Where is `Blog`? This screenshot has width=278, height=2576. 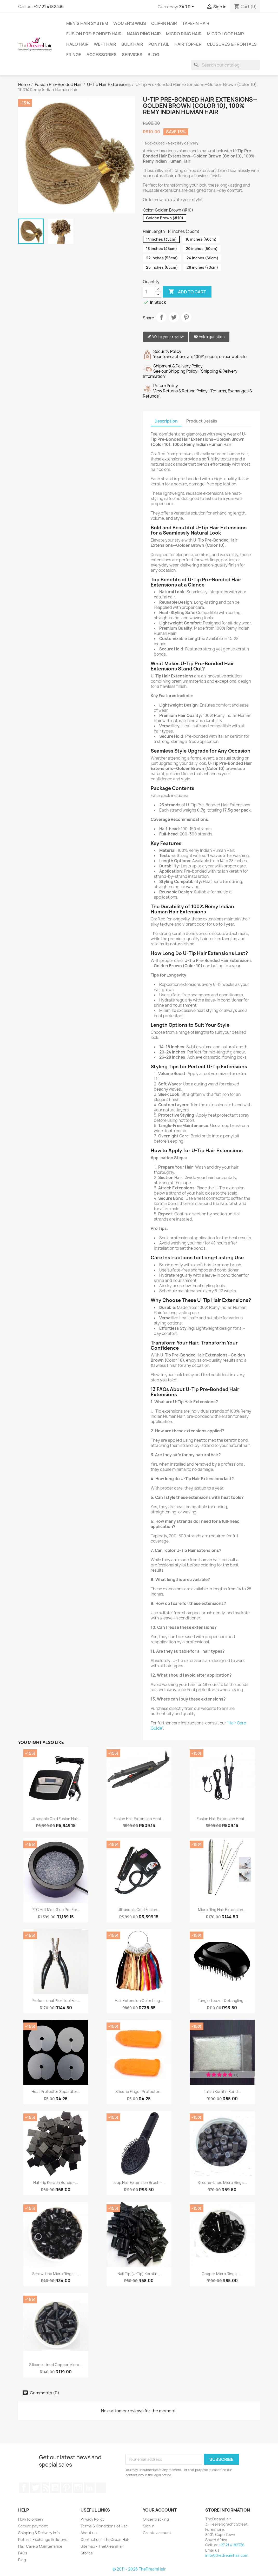 Blog is located at coordinates (153, 54).